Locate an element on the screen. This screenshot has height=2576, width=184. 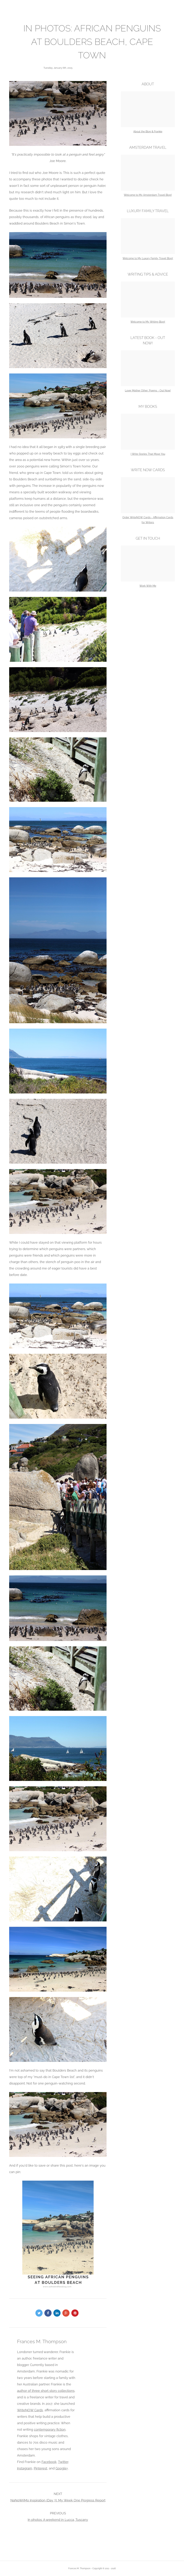
author of three short story collections is located at coordinates (46, 2391).